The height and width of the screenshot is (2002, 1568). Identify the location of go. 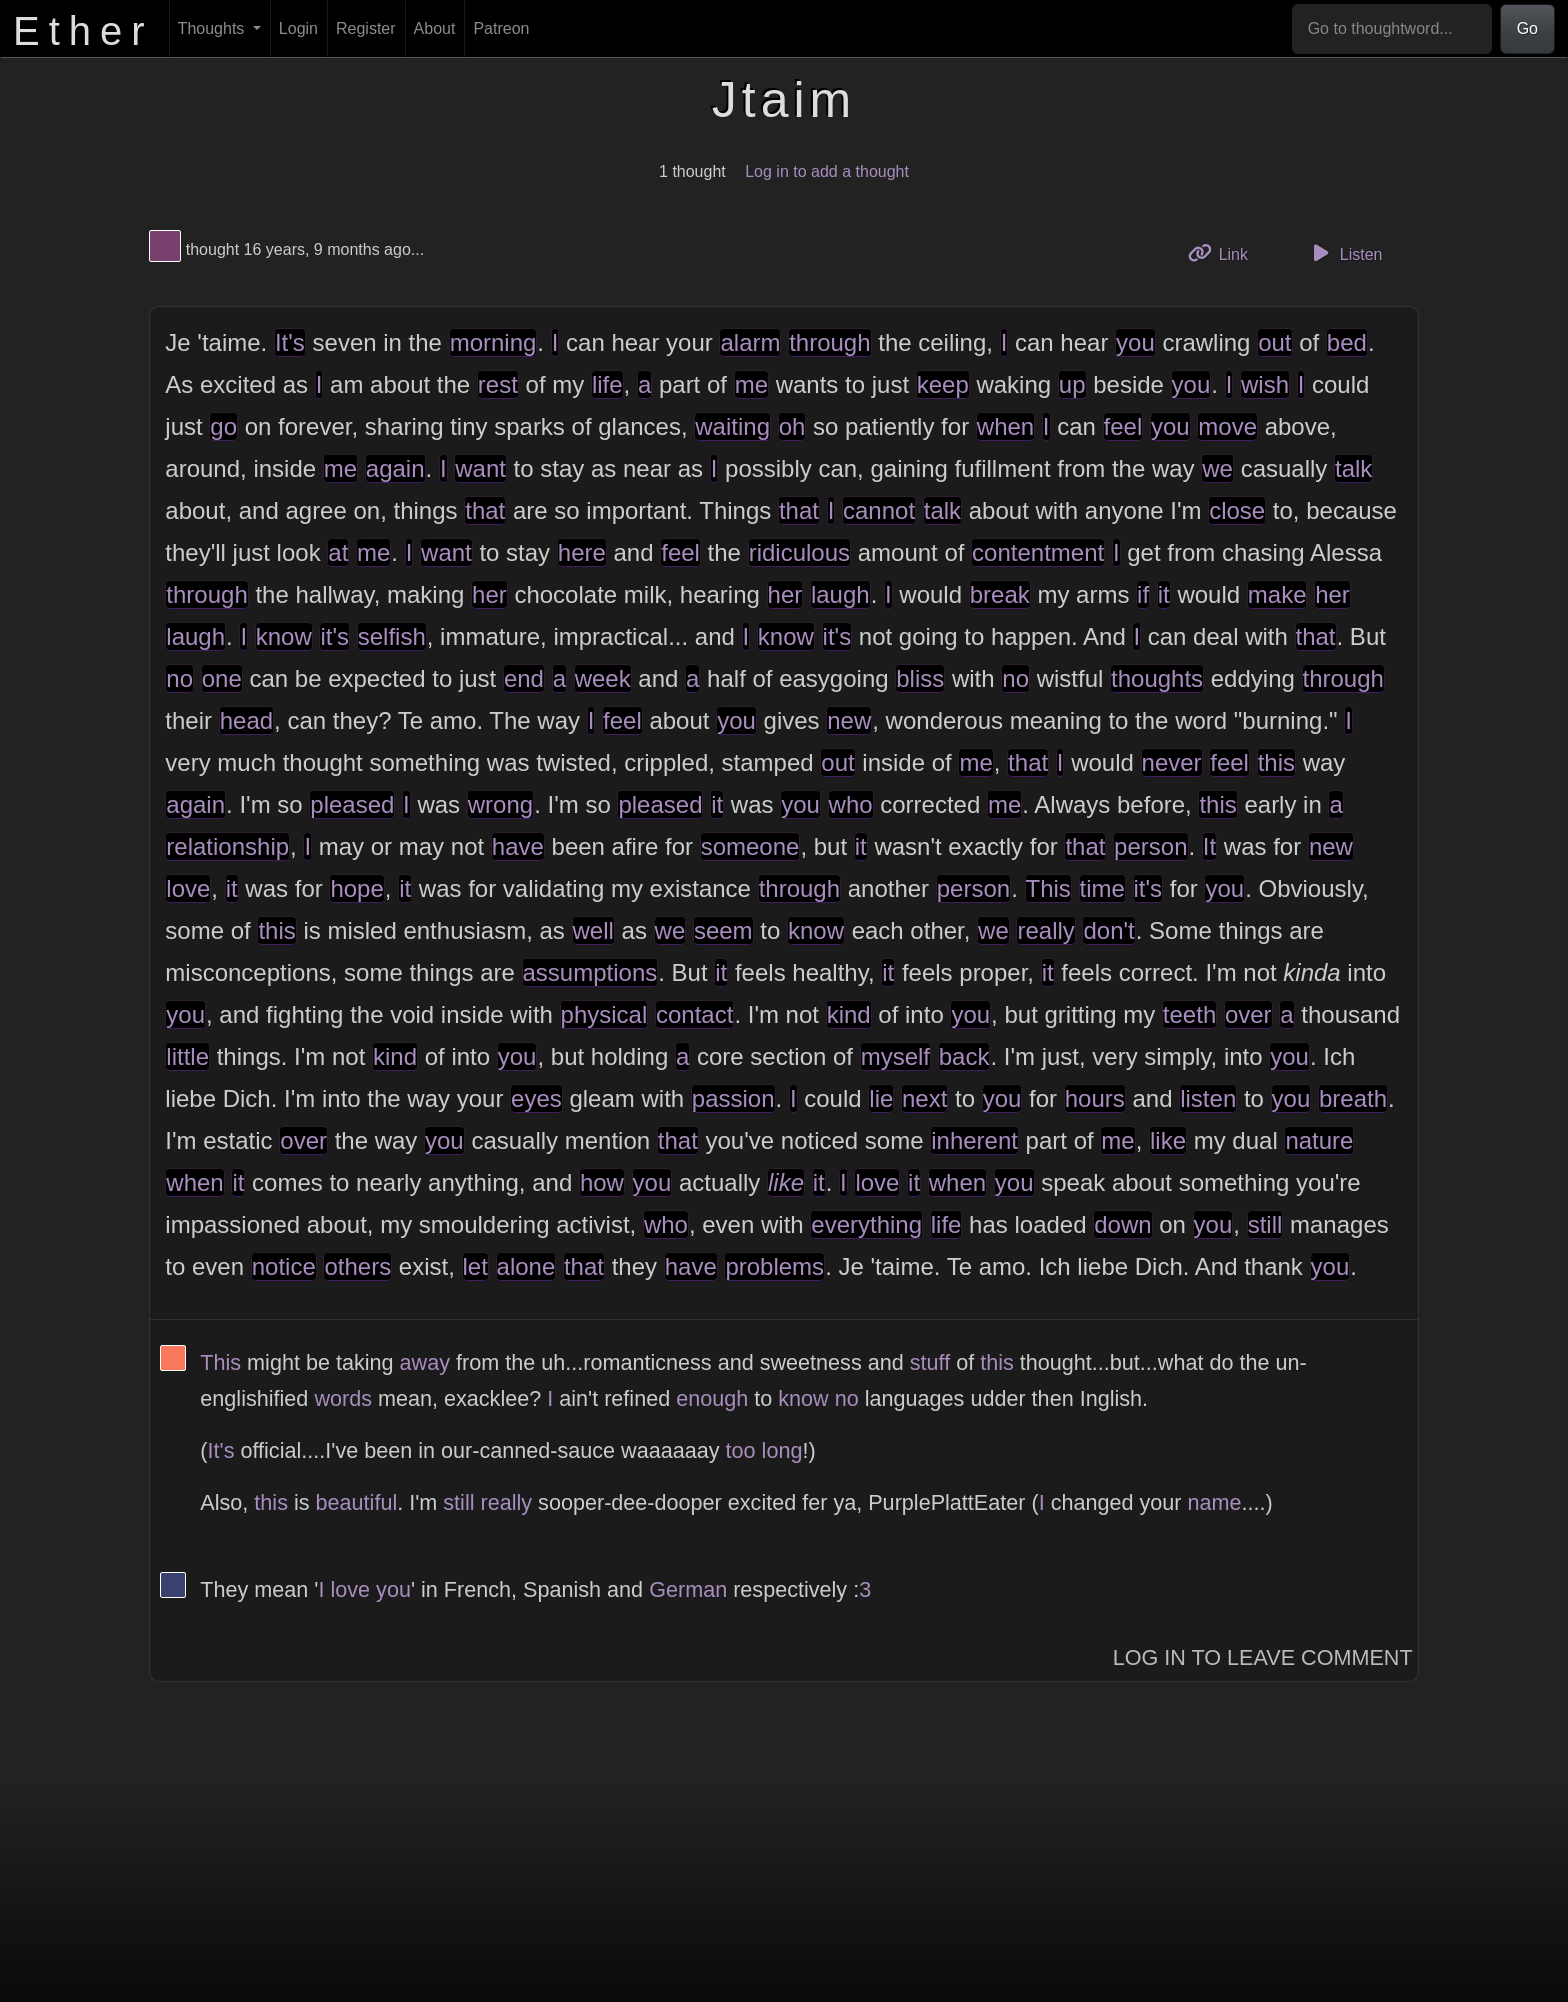
(223, 426).